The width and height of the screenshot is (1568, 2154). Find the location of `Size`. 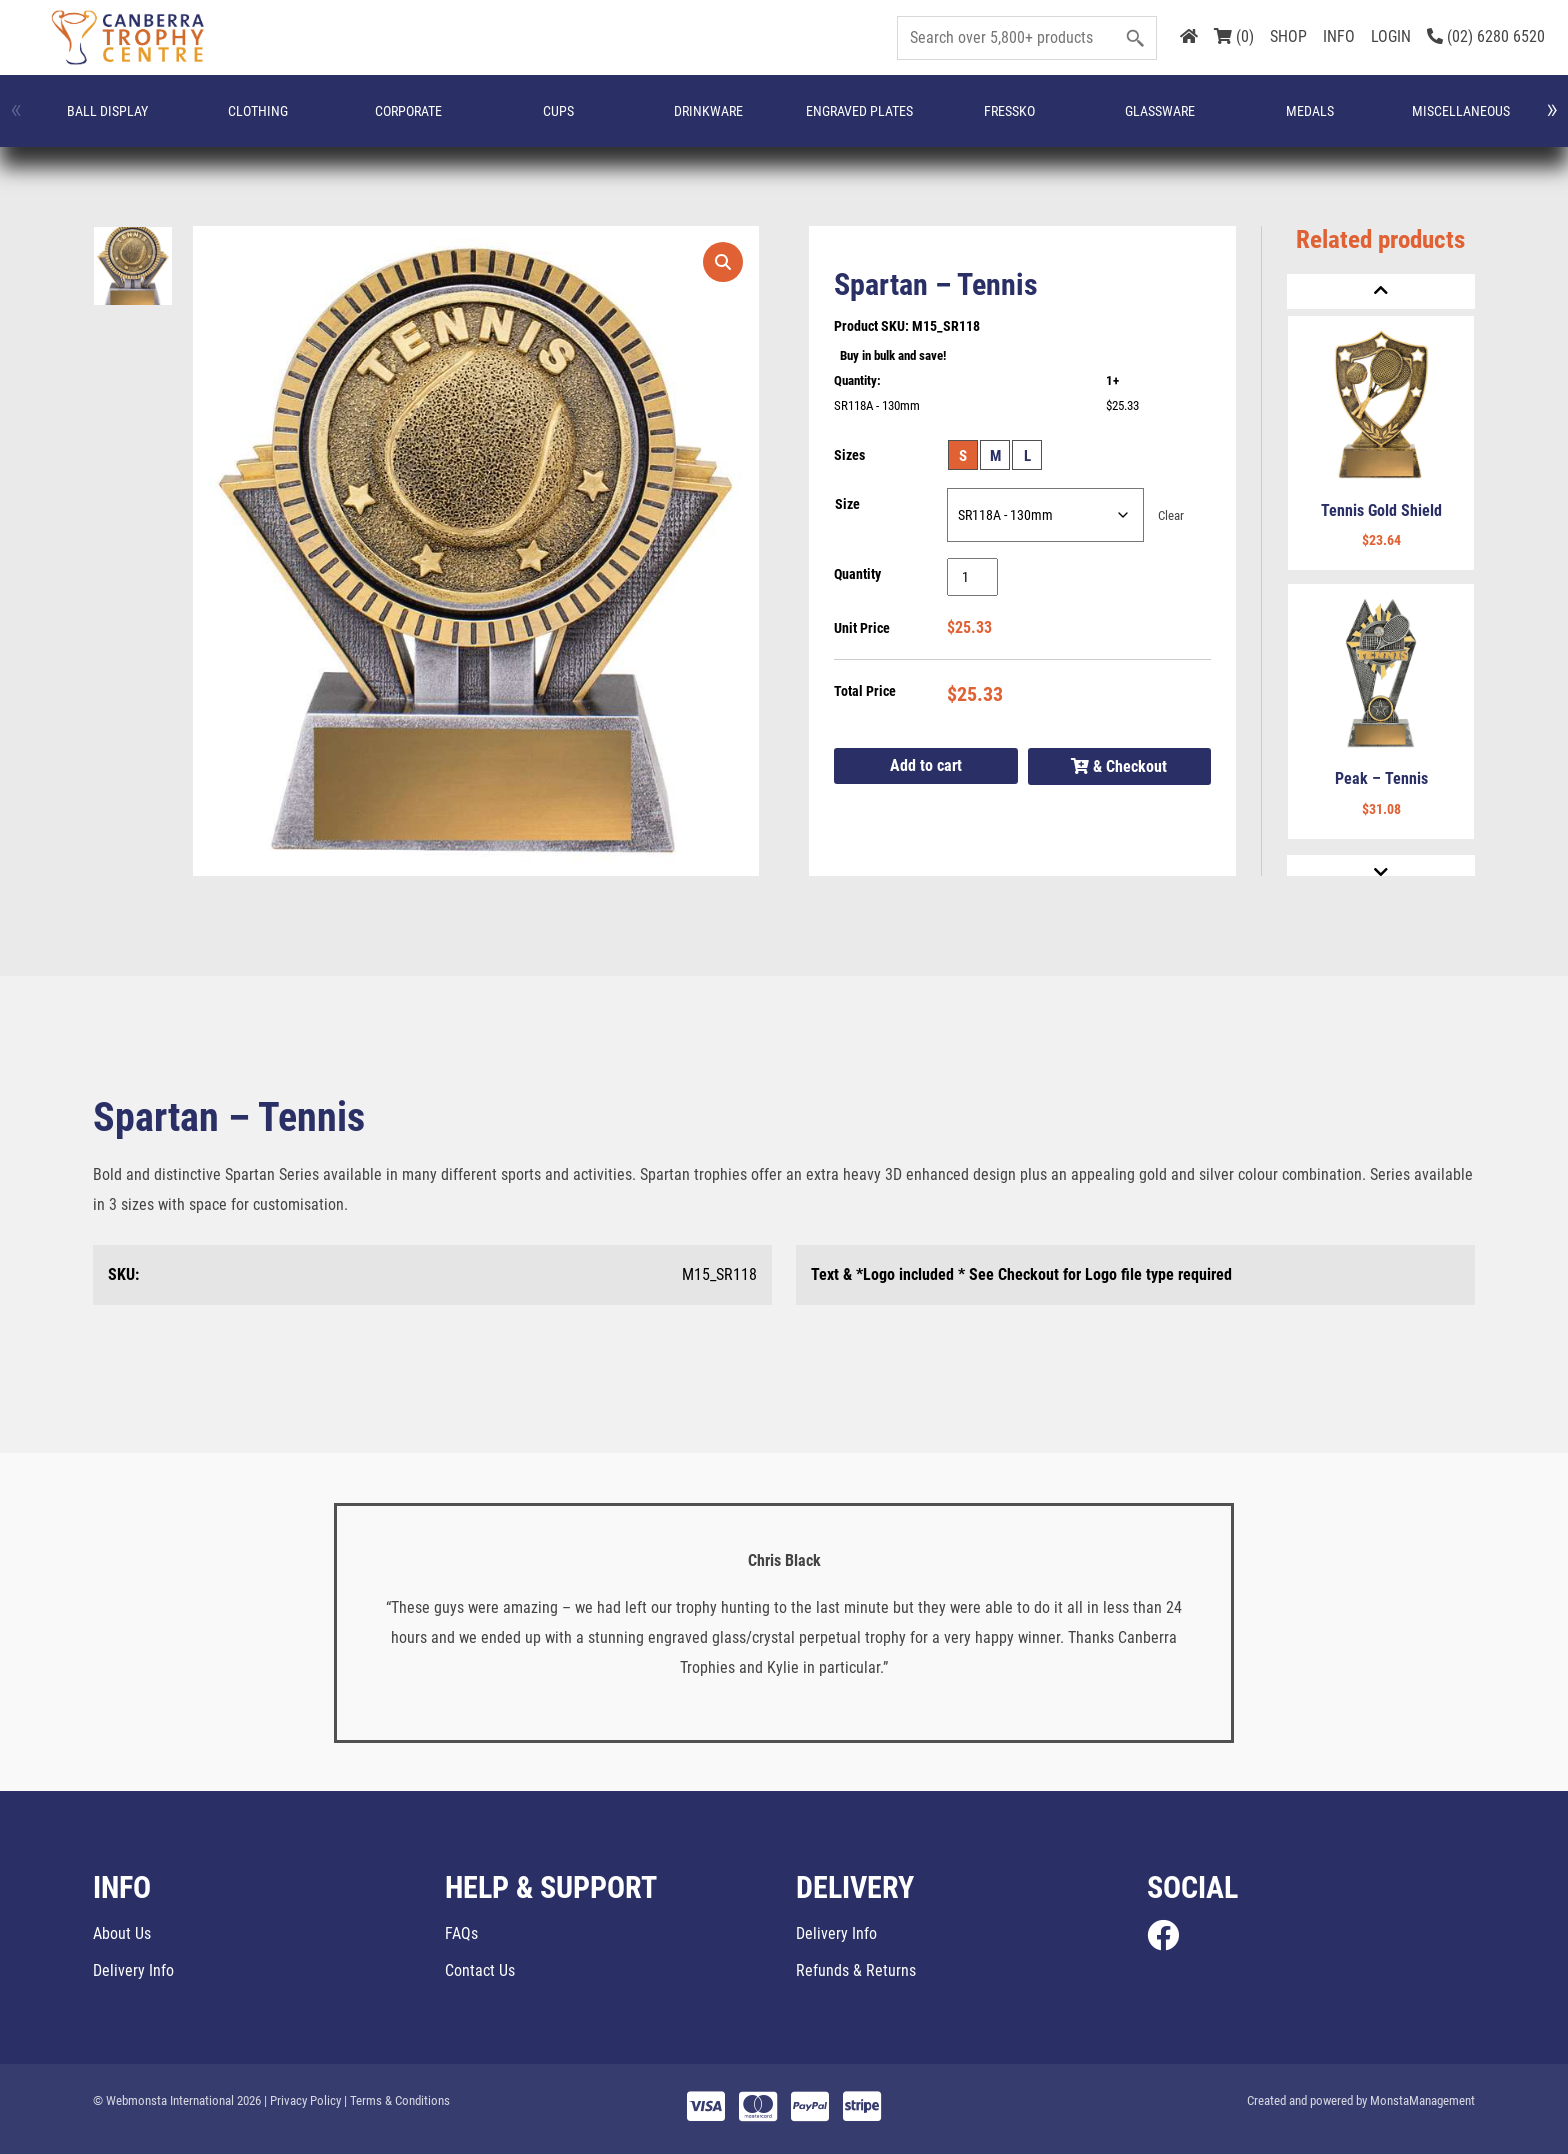

Size is located at coordinates (847, 504).